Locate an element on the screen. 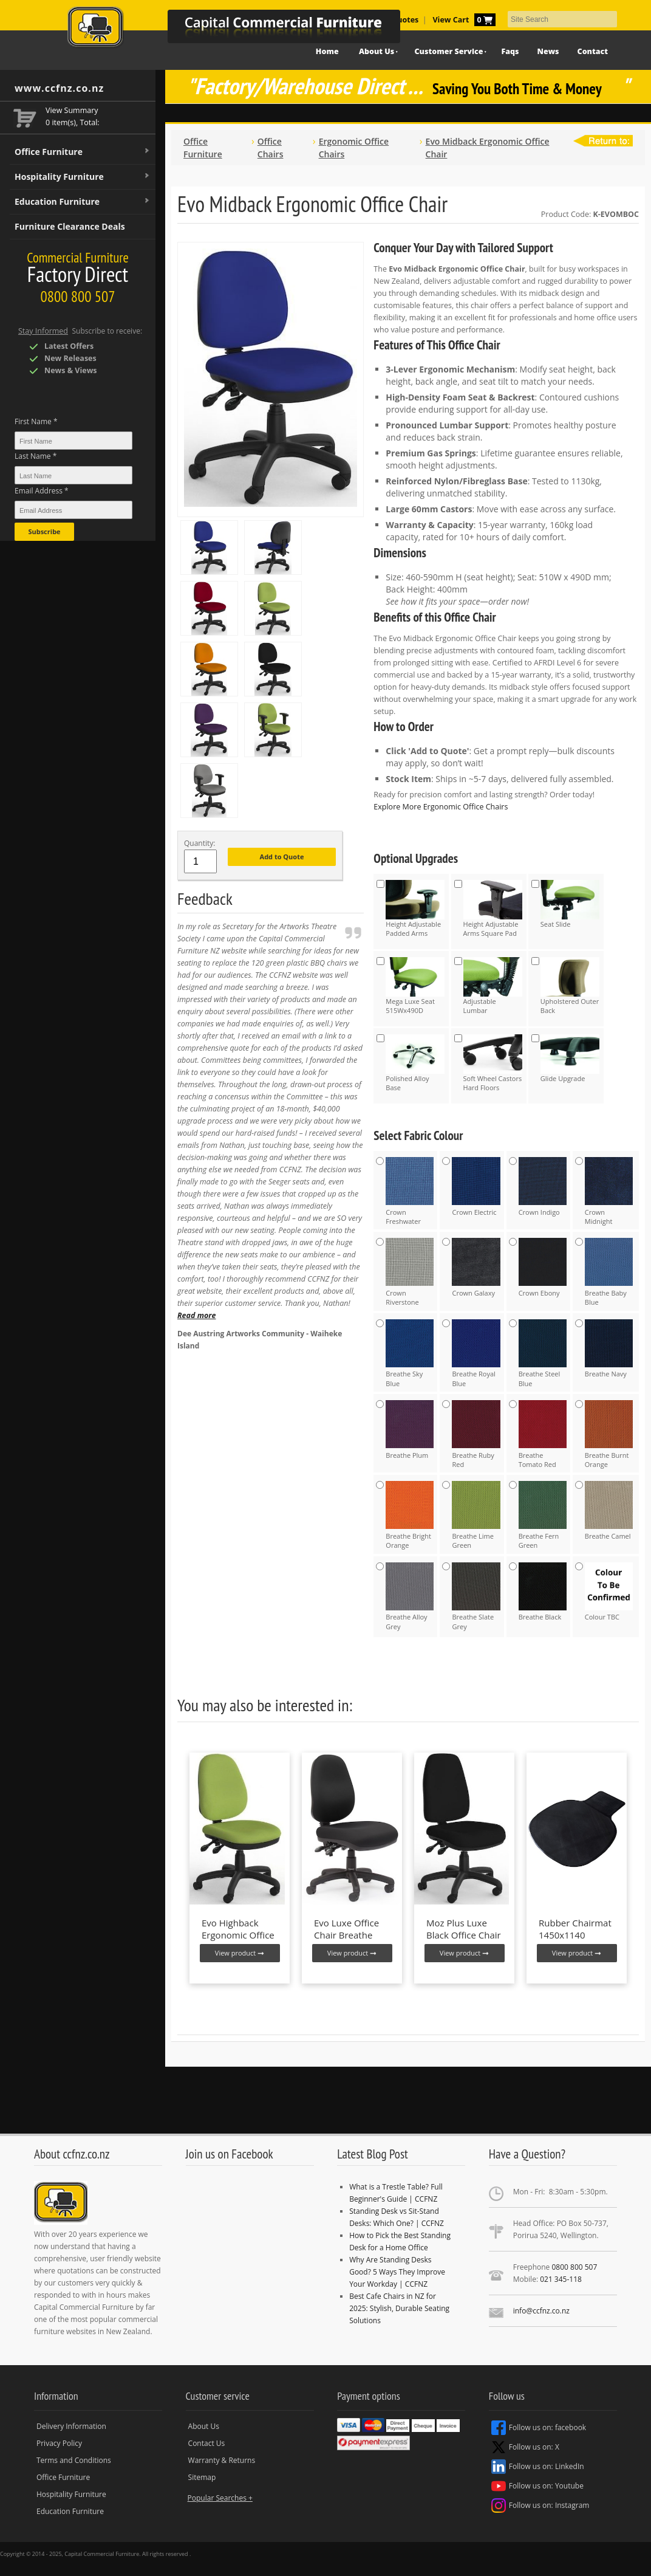 The width and height of the screenshot is (651, 2576). Why Are Standing Desks Good? 5 Ways They Improve Your Workday | CCFNZ is located at coordinates (397, 2272).